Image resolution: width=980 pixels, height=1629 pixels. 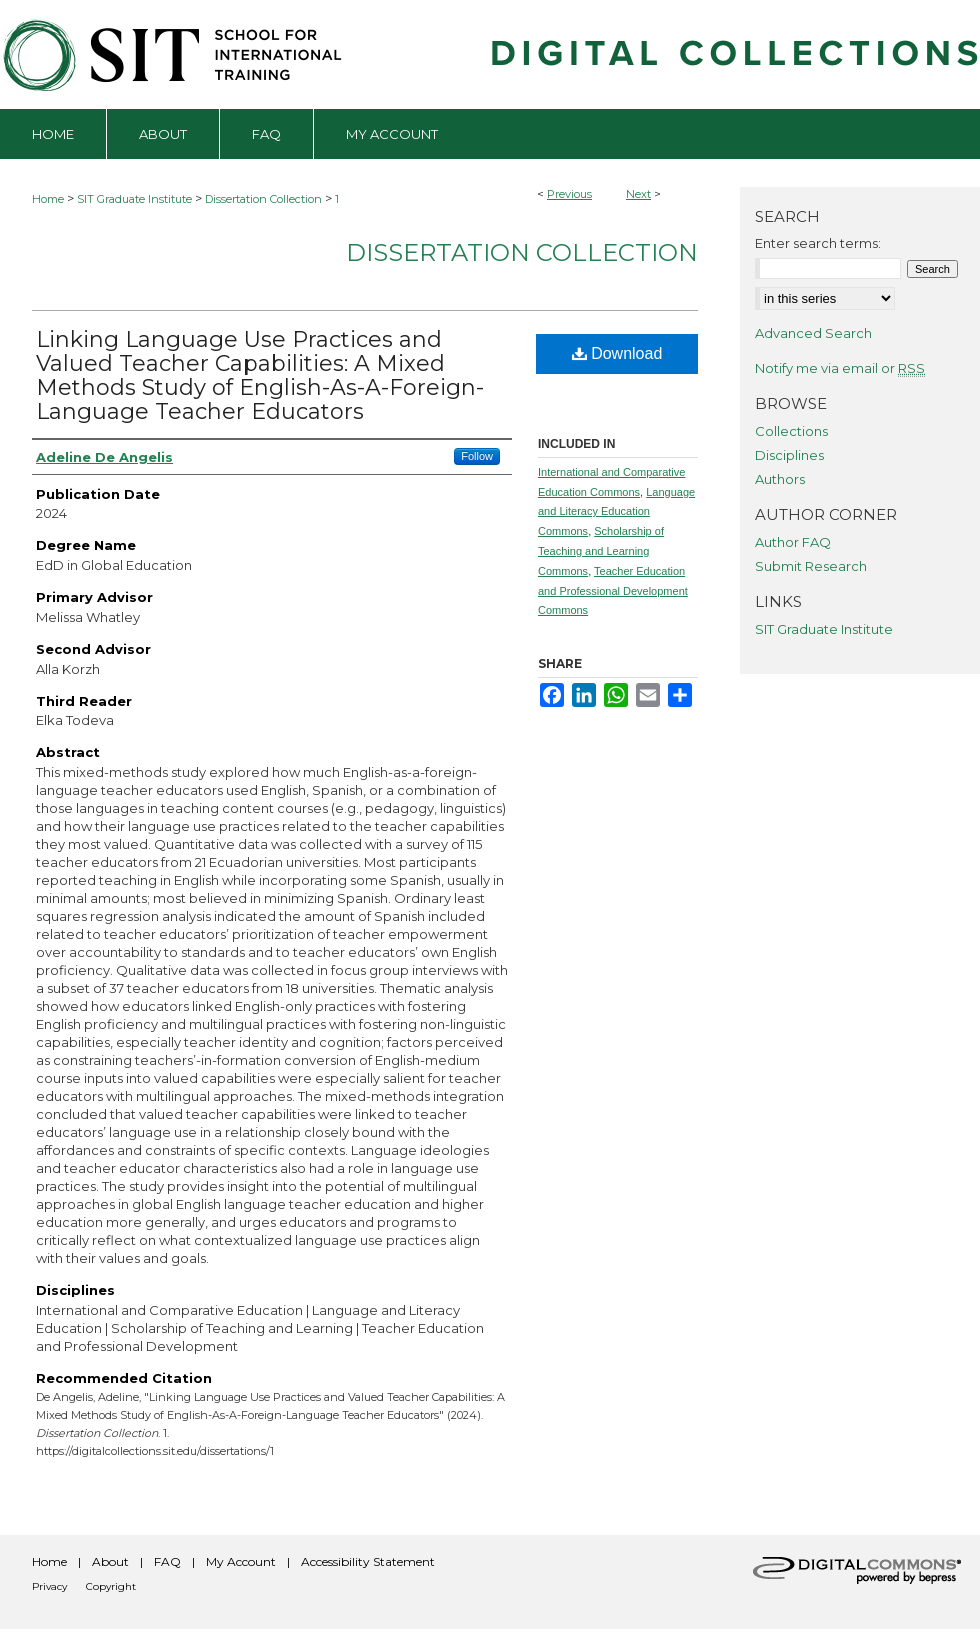 What do you see at coordinates (613, 591) in the screenshot?
I see `Teacher Education and Professional Development Commons` at bounding box center [613, 591].